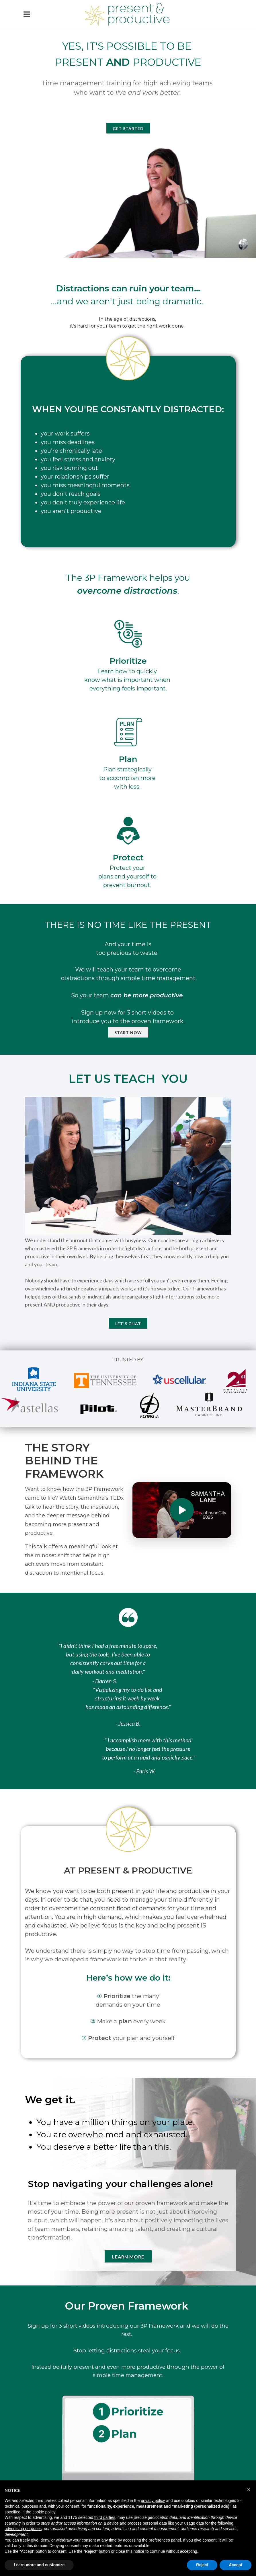  What do you see at coordinates (128, 1323) in the screenshot?
I see `LET'S CHAT` at bounding box center [128, 1323].